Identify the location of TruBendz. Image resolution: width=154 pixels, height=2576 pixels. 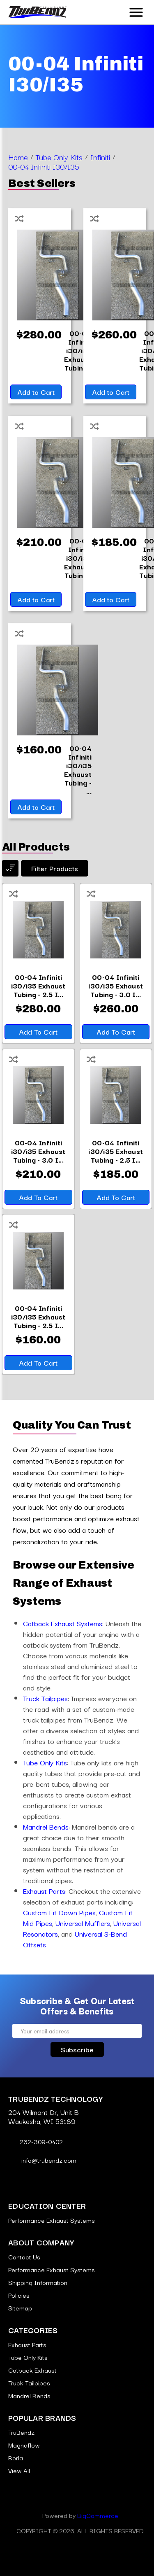
(21, 2432).